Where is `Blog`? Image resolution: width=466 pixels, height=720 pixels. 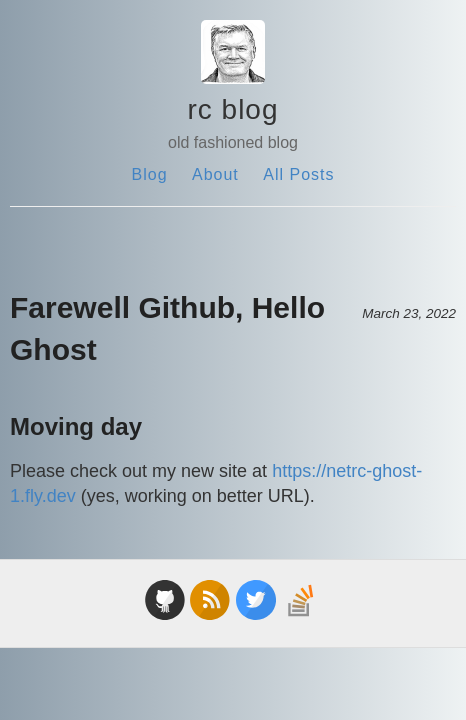 Blog is located at coordinates (150, 174).